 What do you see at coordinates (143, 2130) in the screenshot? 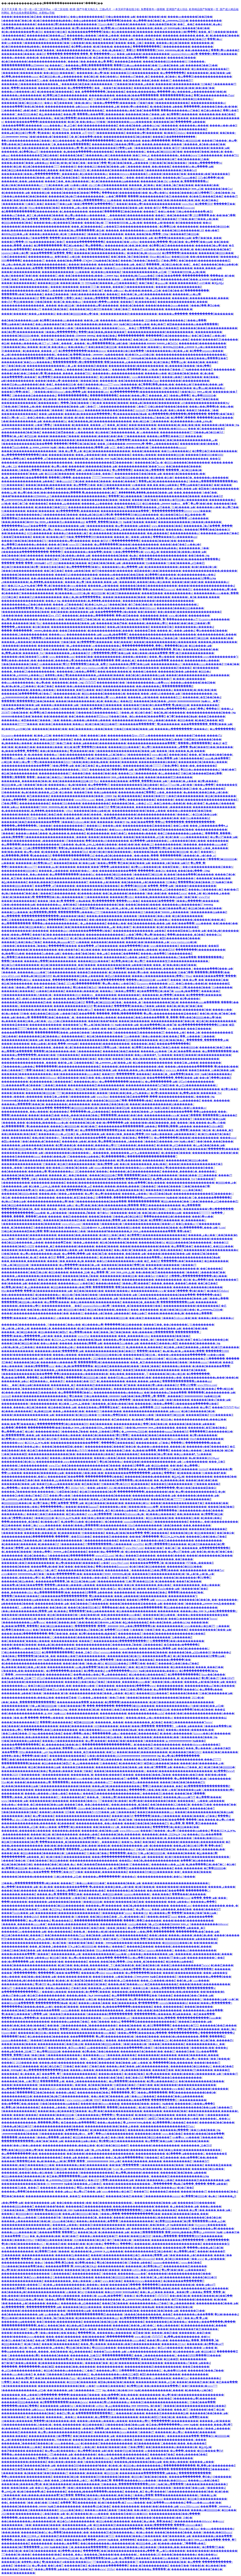
I see `������ѳ�����` at bounding box center [143, 2130].